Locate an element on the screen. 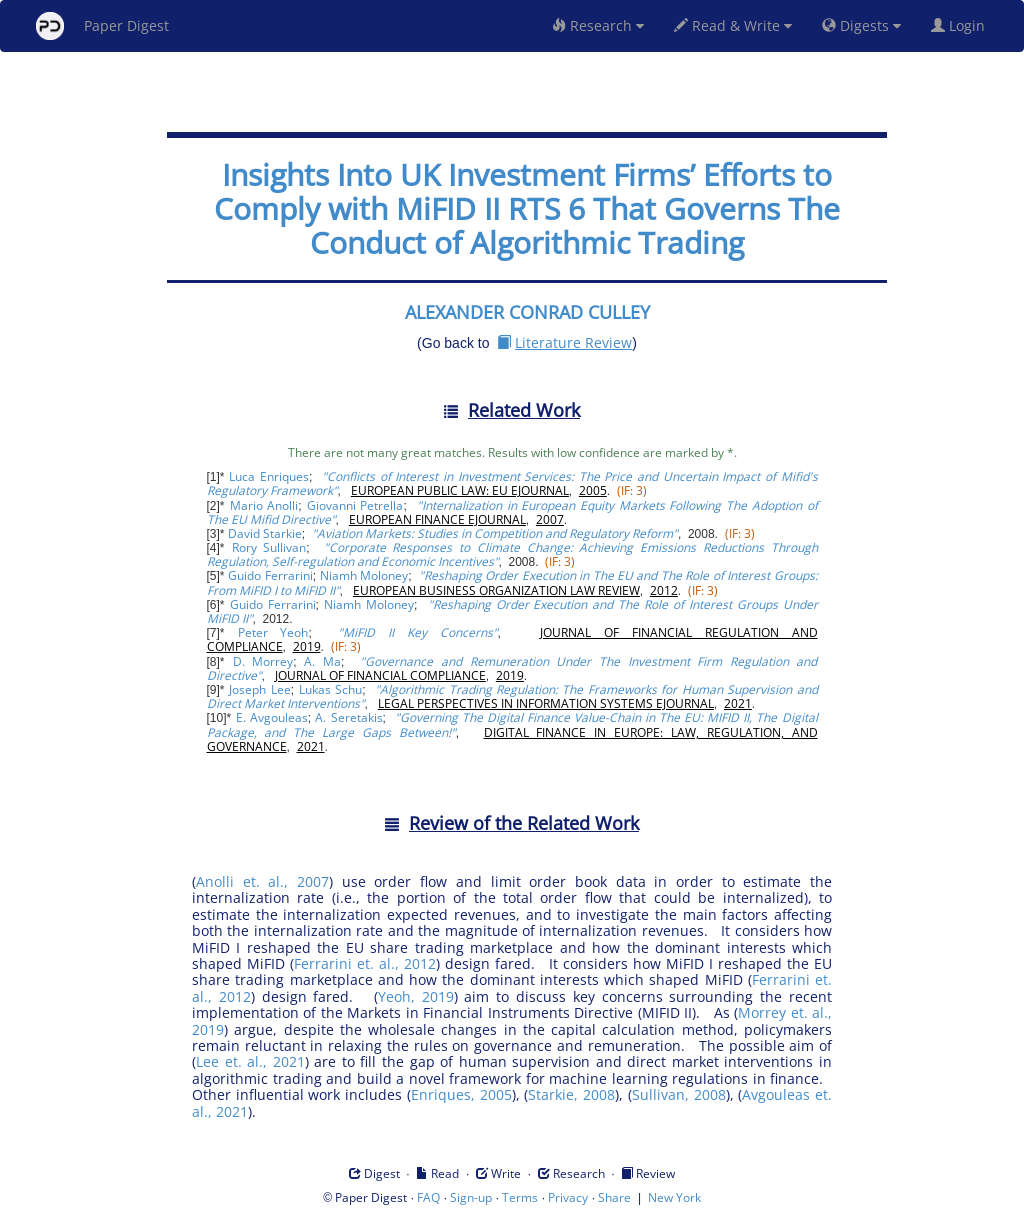 The width and height of the screenshot is (1024, 1216). A. Seretakis is located at coordinates (348, 717).